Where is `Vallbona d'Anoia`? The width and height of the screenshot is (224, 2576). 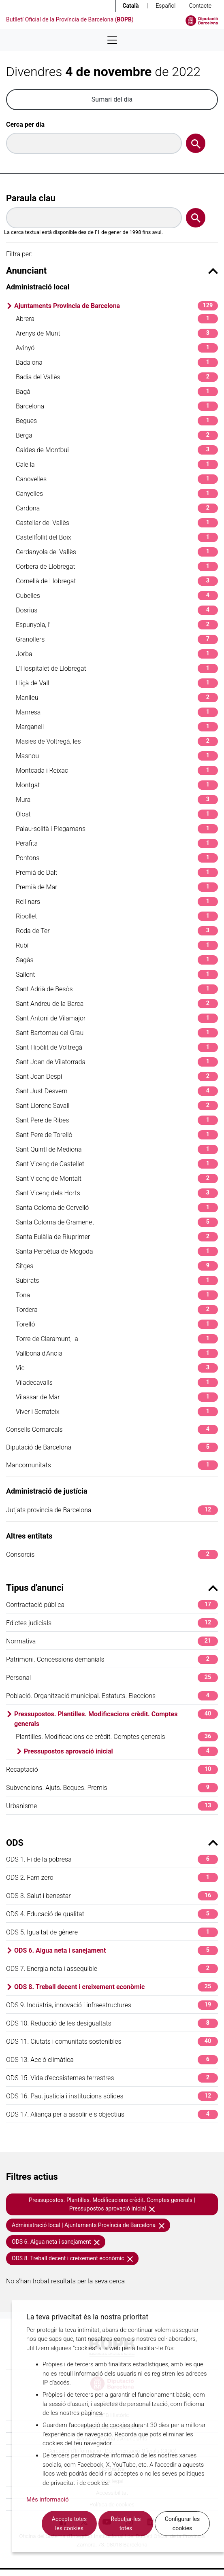
Vallbona d'Anoia is located at coordinates (117, 1353).